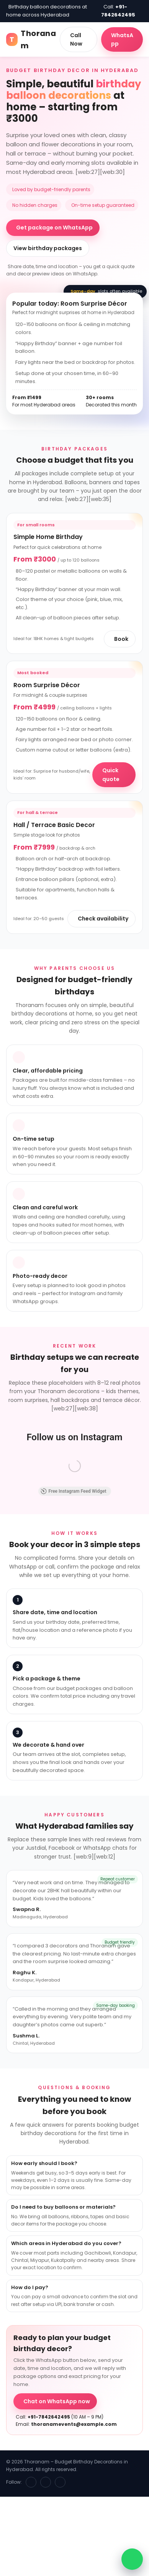  What do you see at coordinates (122, 39) in the screenshot?
I see `WhatsApp` at bounding box center [122, 39].